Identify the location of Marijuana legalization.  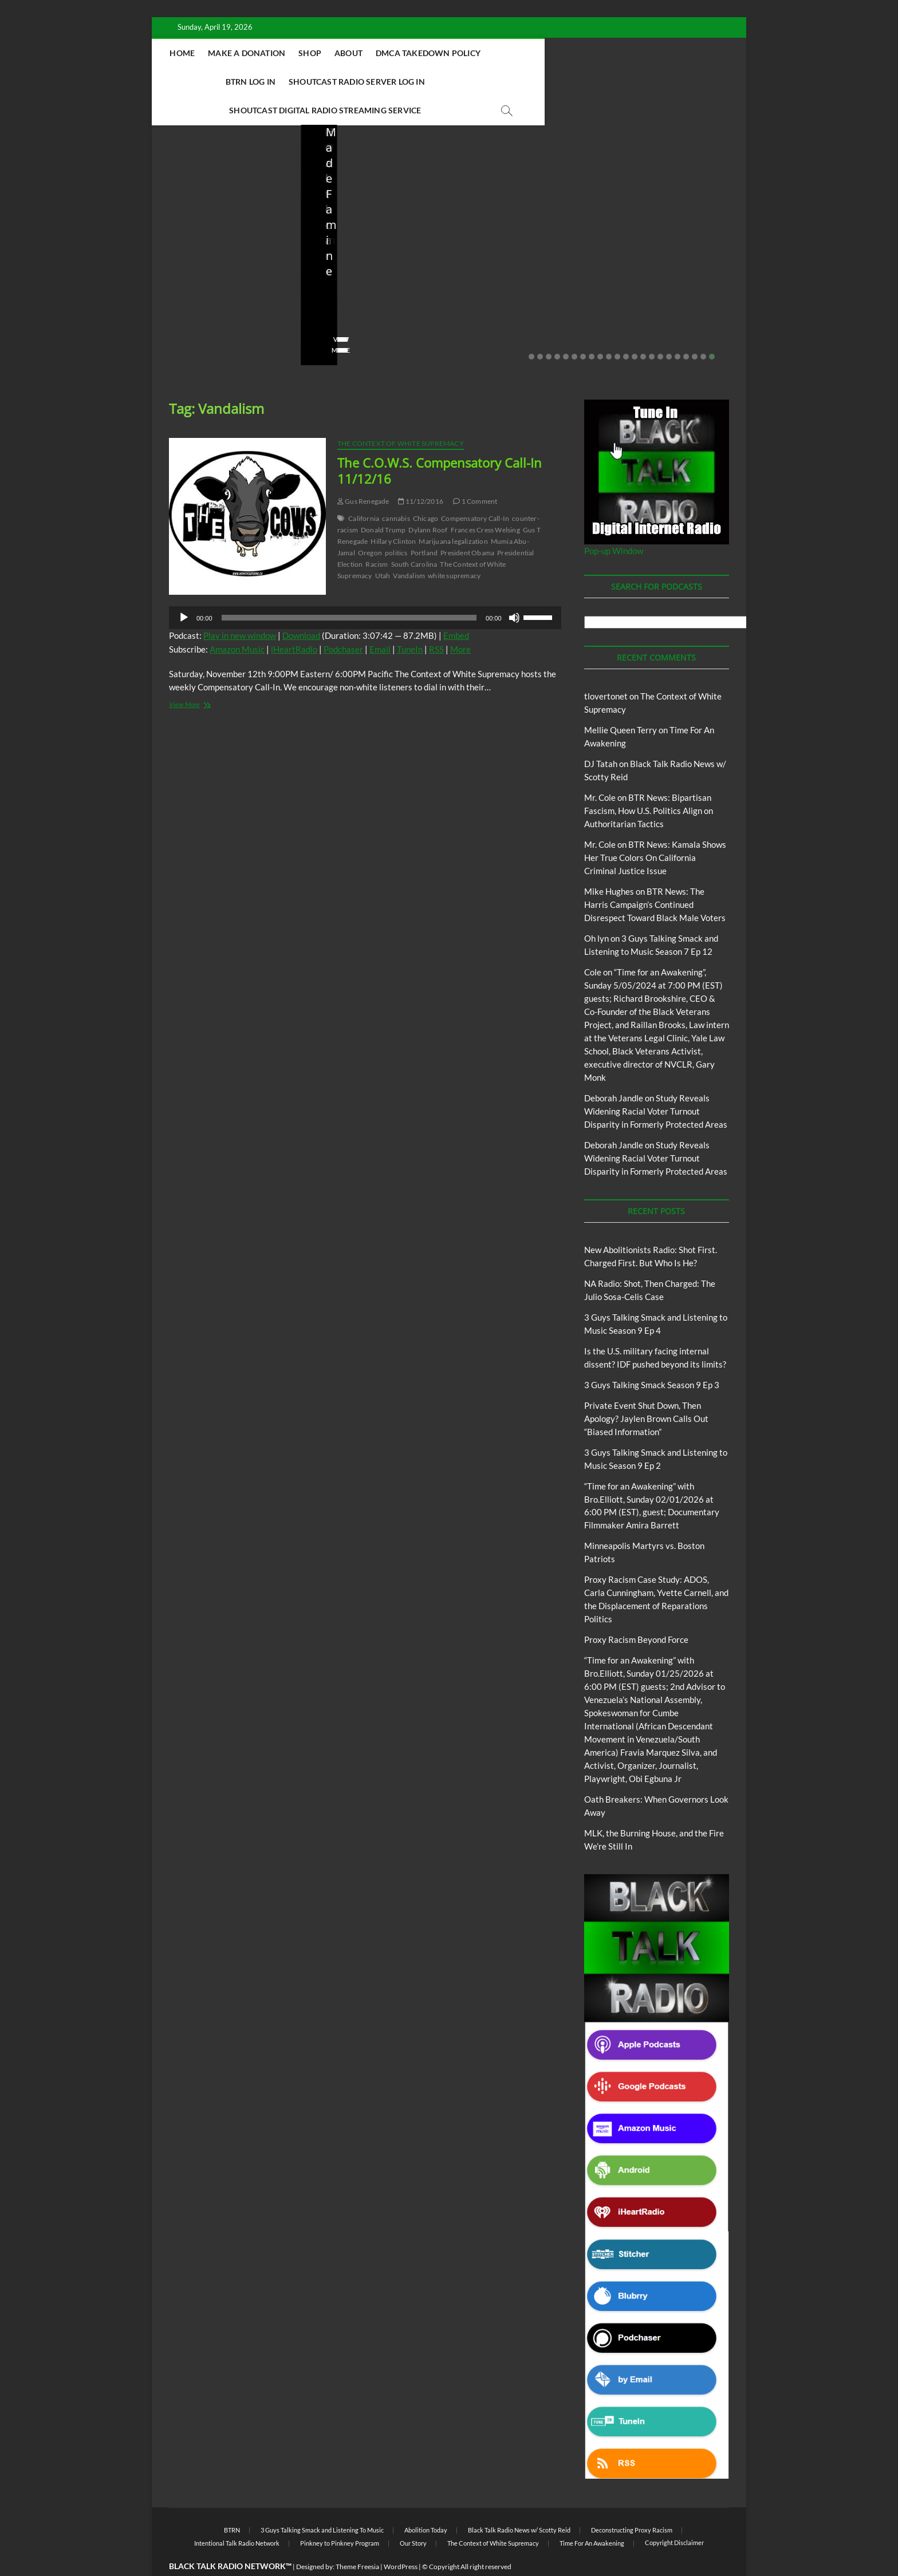
(453, 513).